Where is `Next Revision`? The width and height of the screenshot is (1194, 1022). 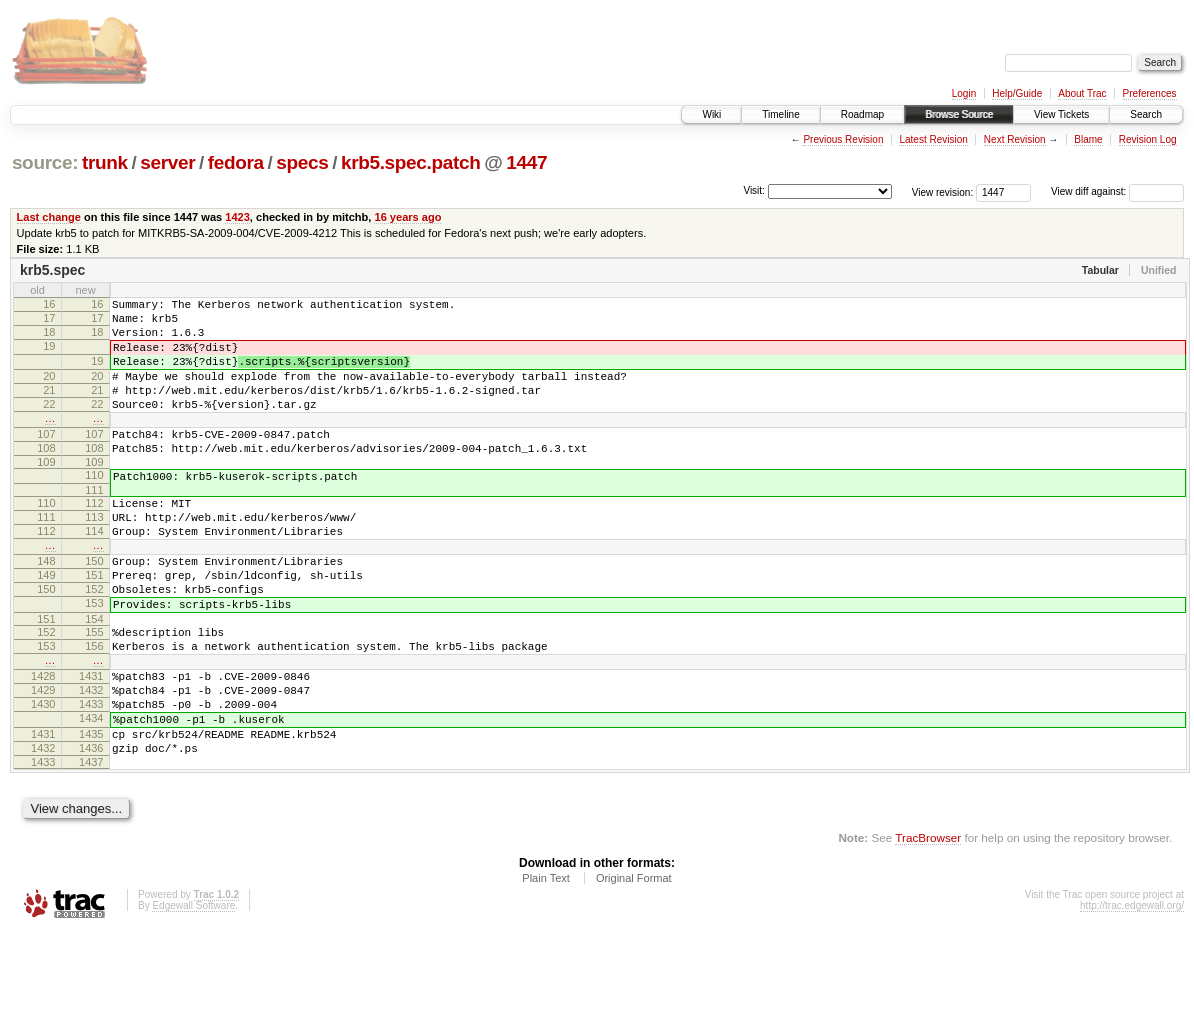
Next Revision is located at coordinates (1015, 139).